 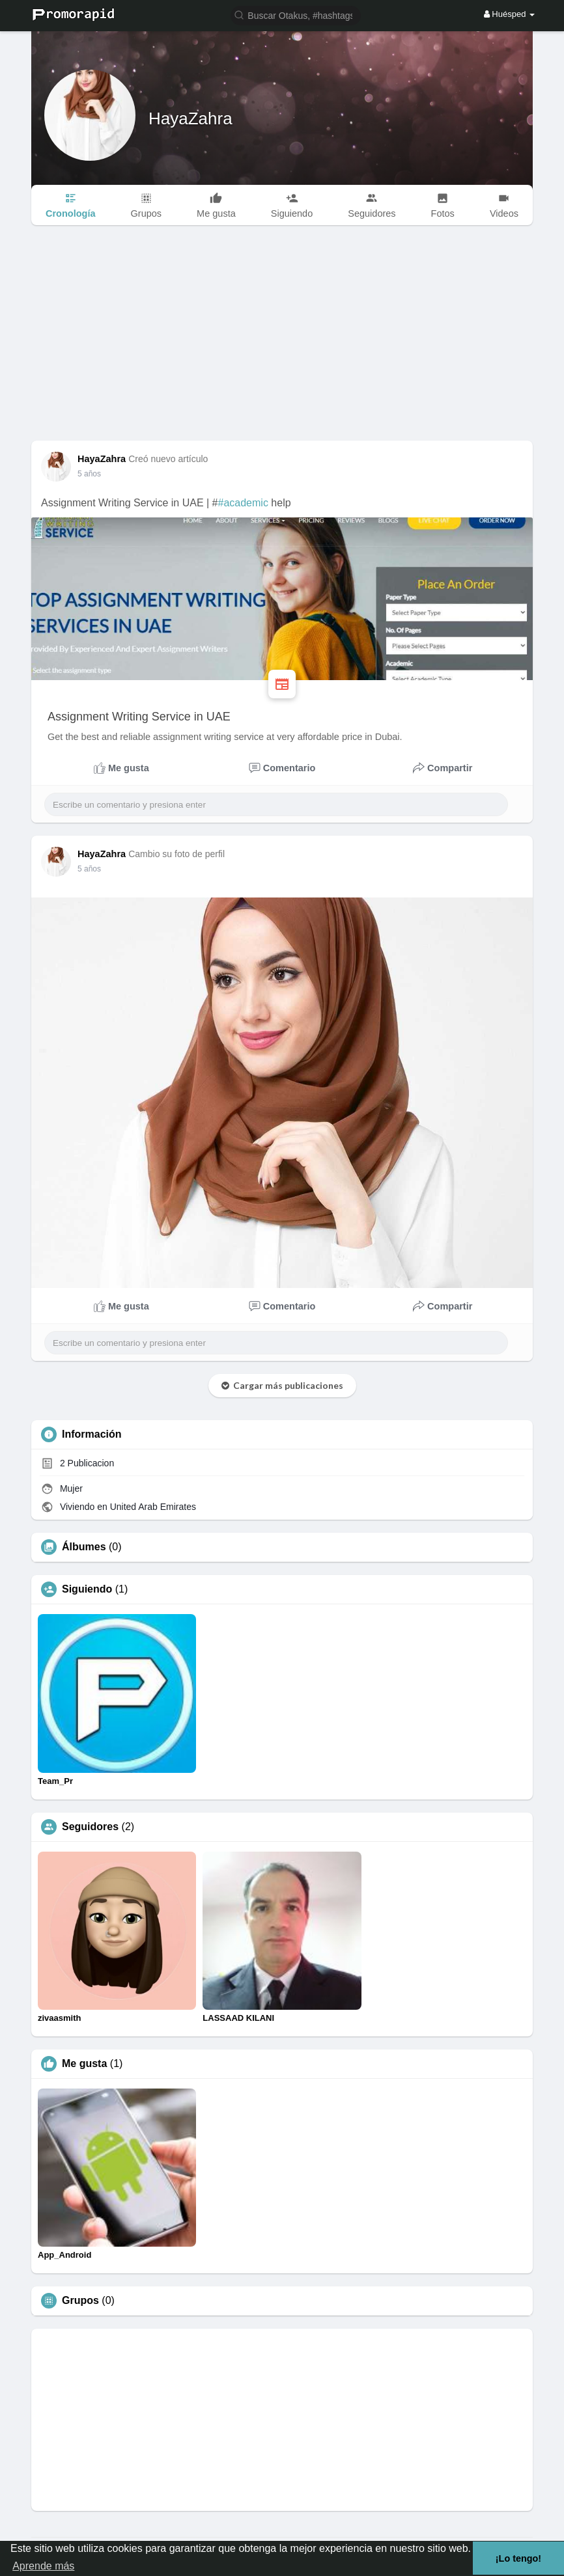 What do you see at coordinates (518, 2558) in the screenshot?
I see `¡Lo tengo! [button]` at bounding box center [518, 2558].